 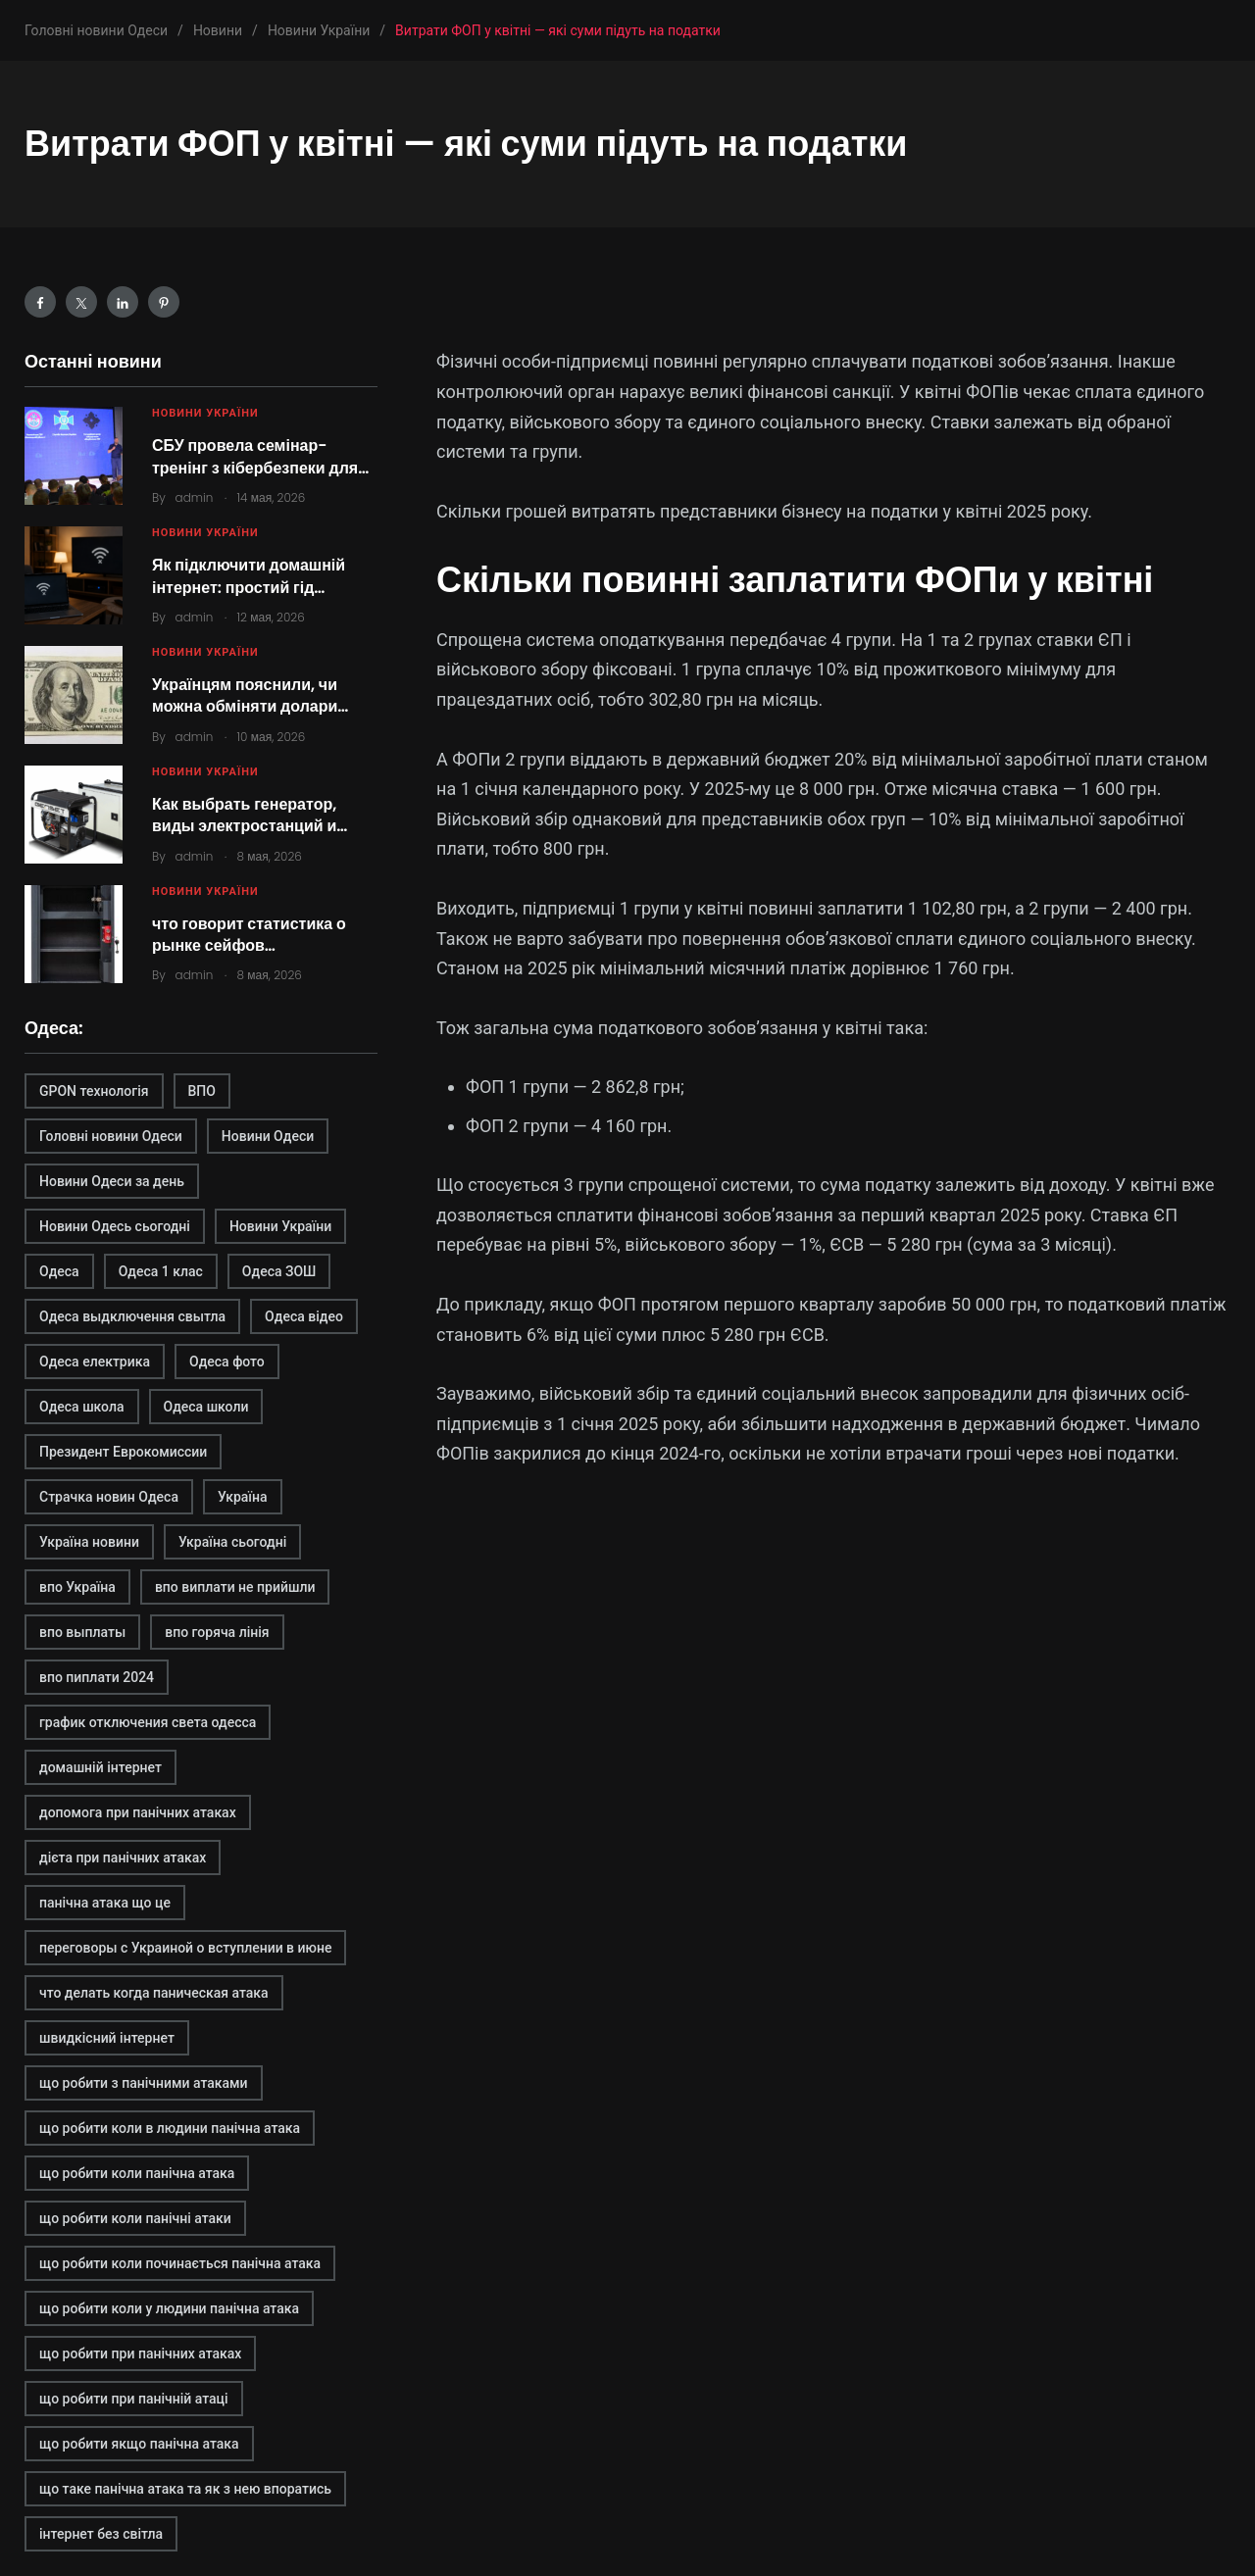 I want to click on Одеса ЗОШ [Одеса ЗОШ (1 элемент)], so click(x=279, y=1271).